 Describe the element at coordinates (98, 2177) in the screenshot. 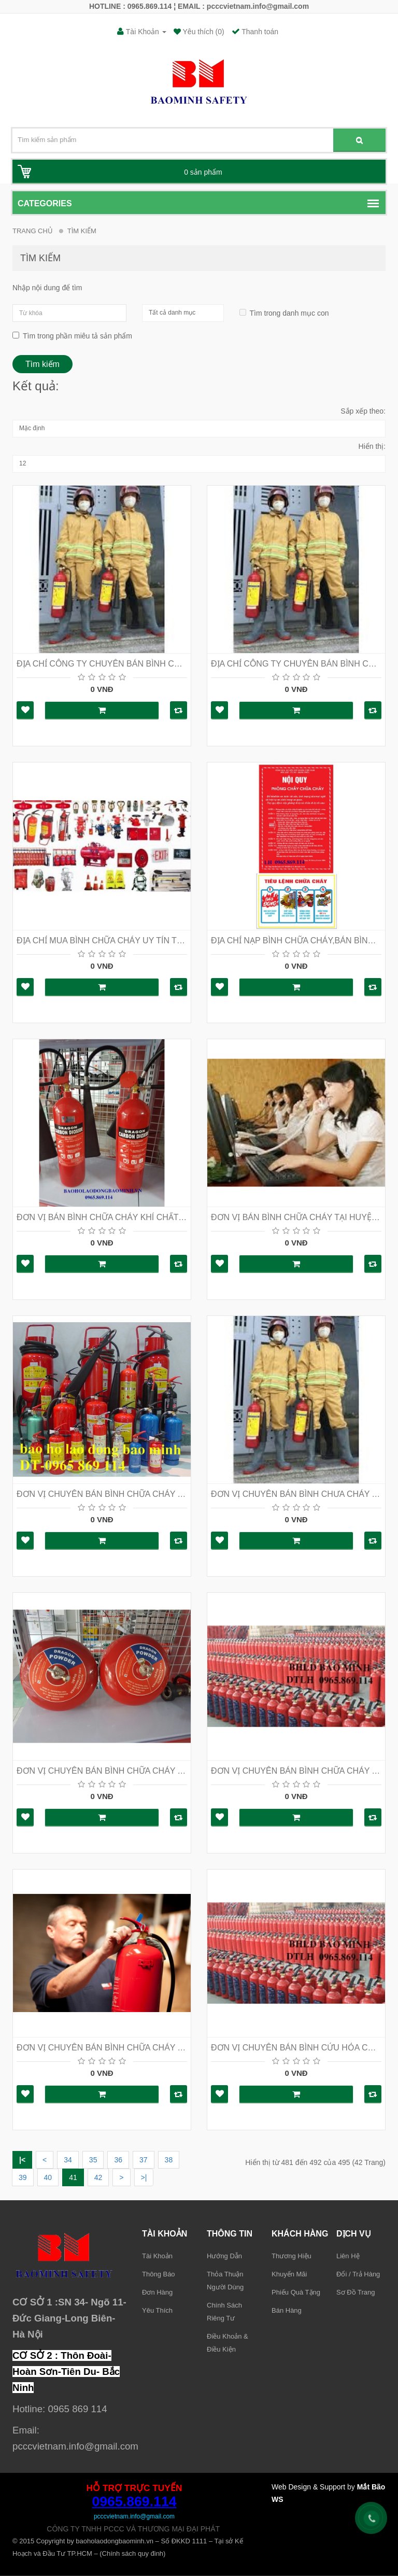

I see `42` at that location.